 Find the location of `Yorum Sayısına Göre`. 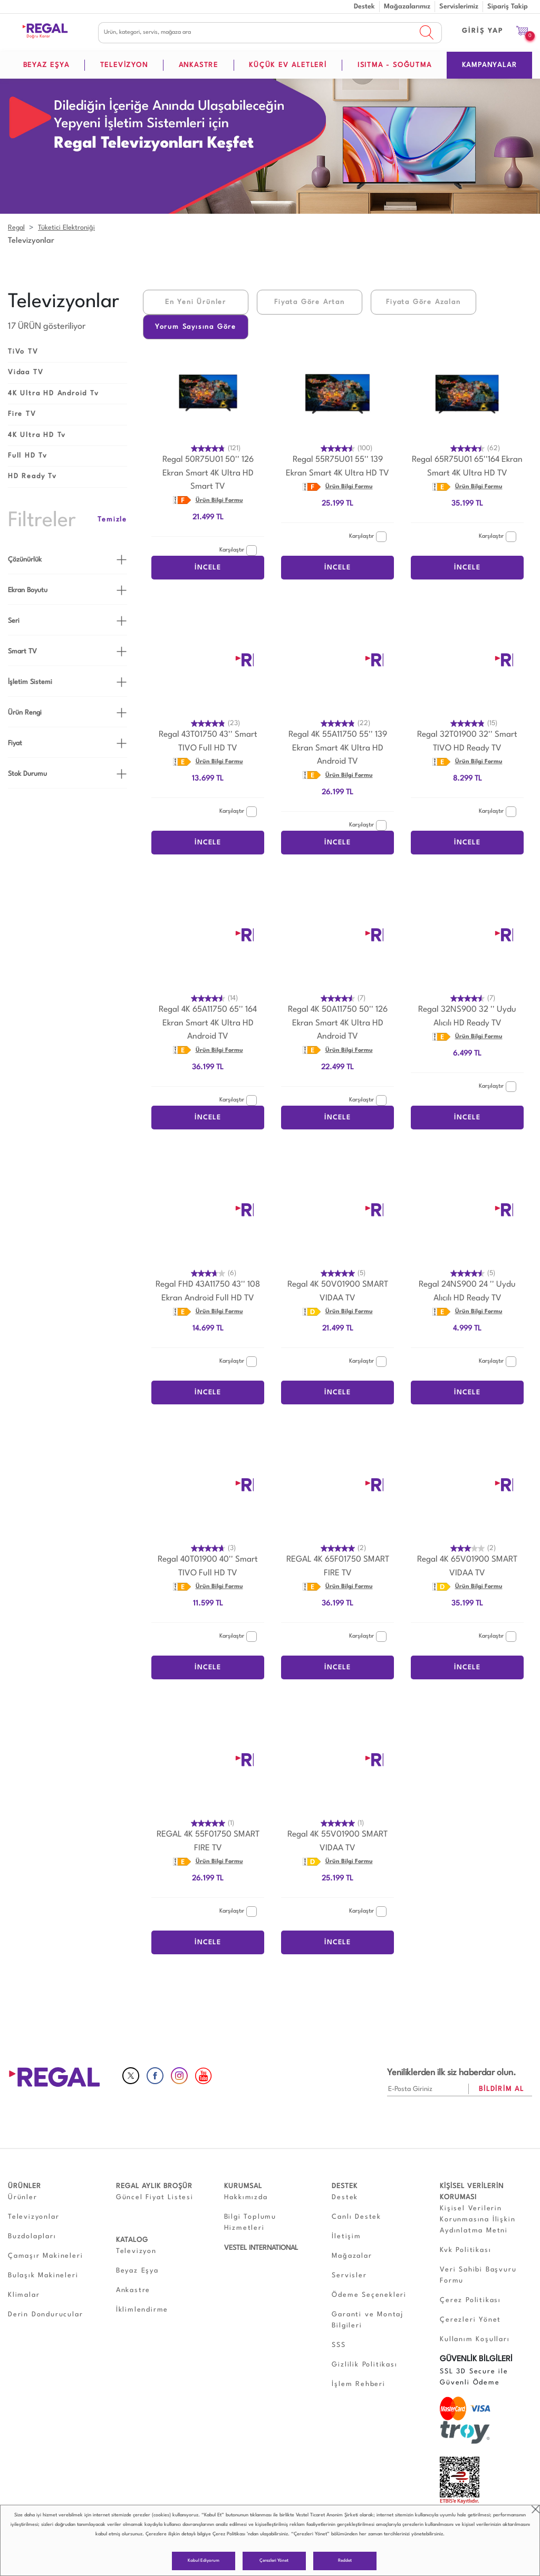

Yorum Sayısına Göre is located at coordinates (195, 327).